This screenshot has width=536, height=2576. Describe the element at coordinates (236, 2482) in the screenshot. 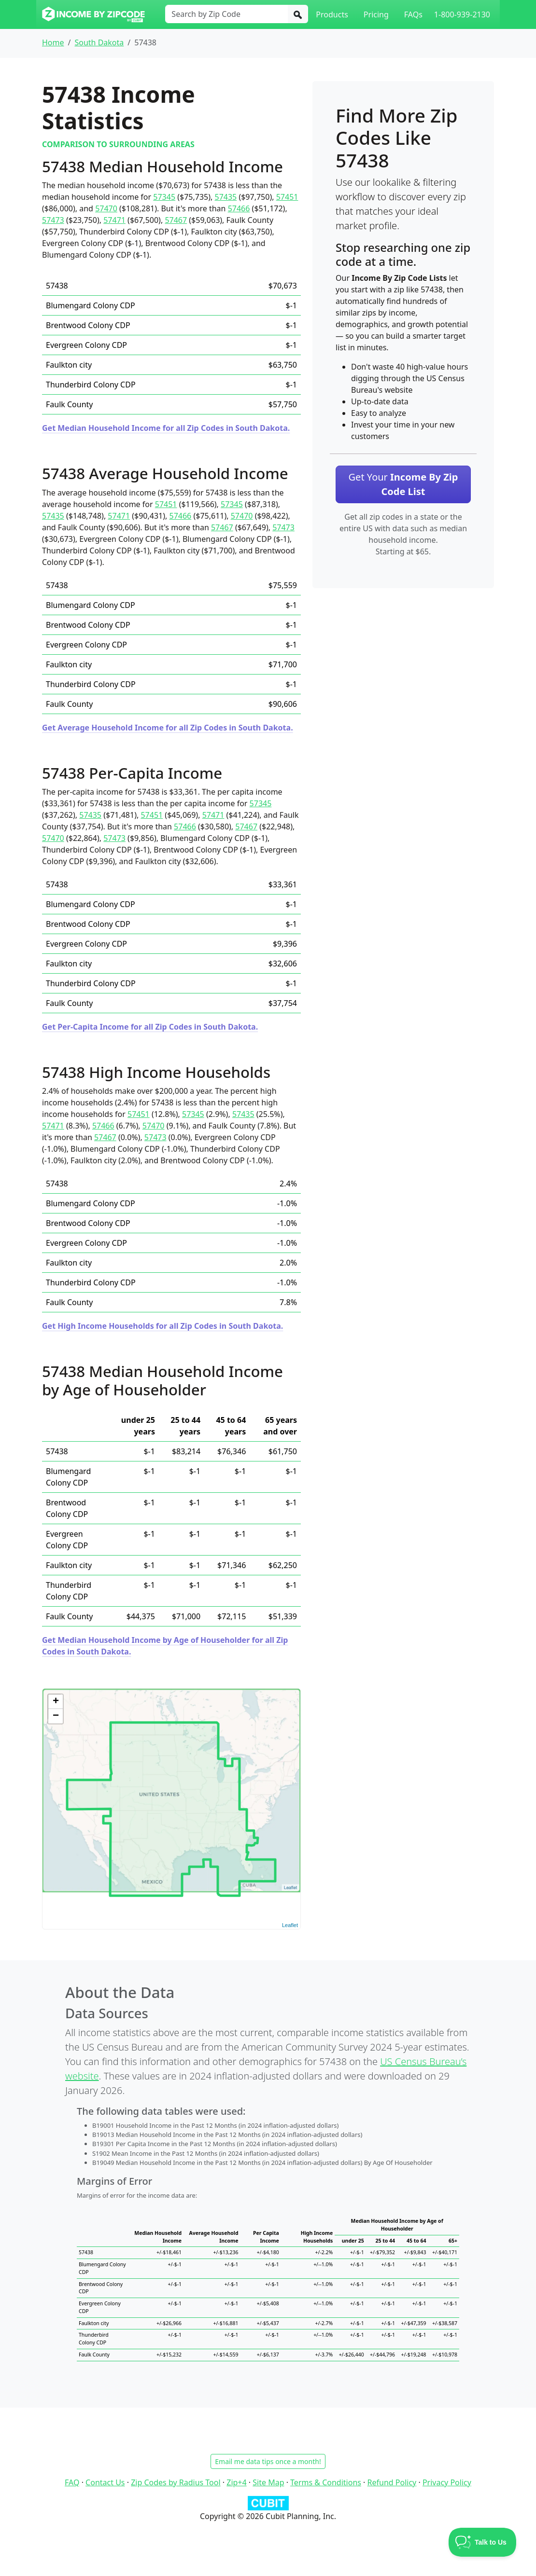

I see `Zip+4` at that location.